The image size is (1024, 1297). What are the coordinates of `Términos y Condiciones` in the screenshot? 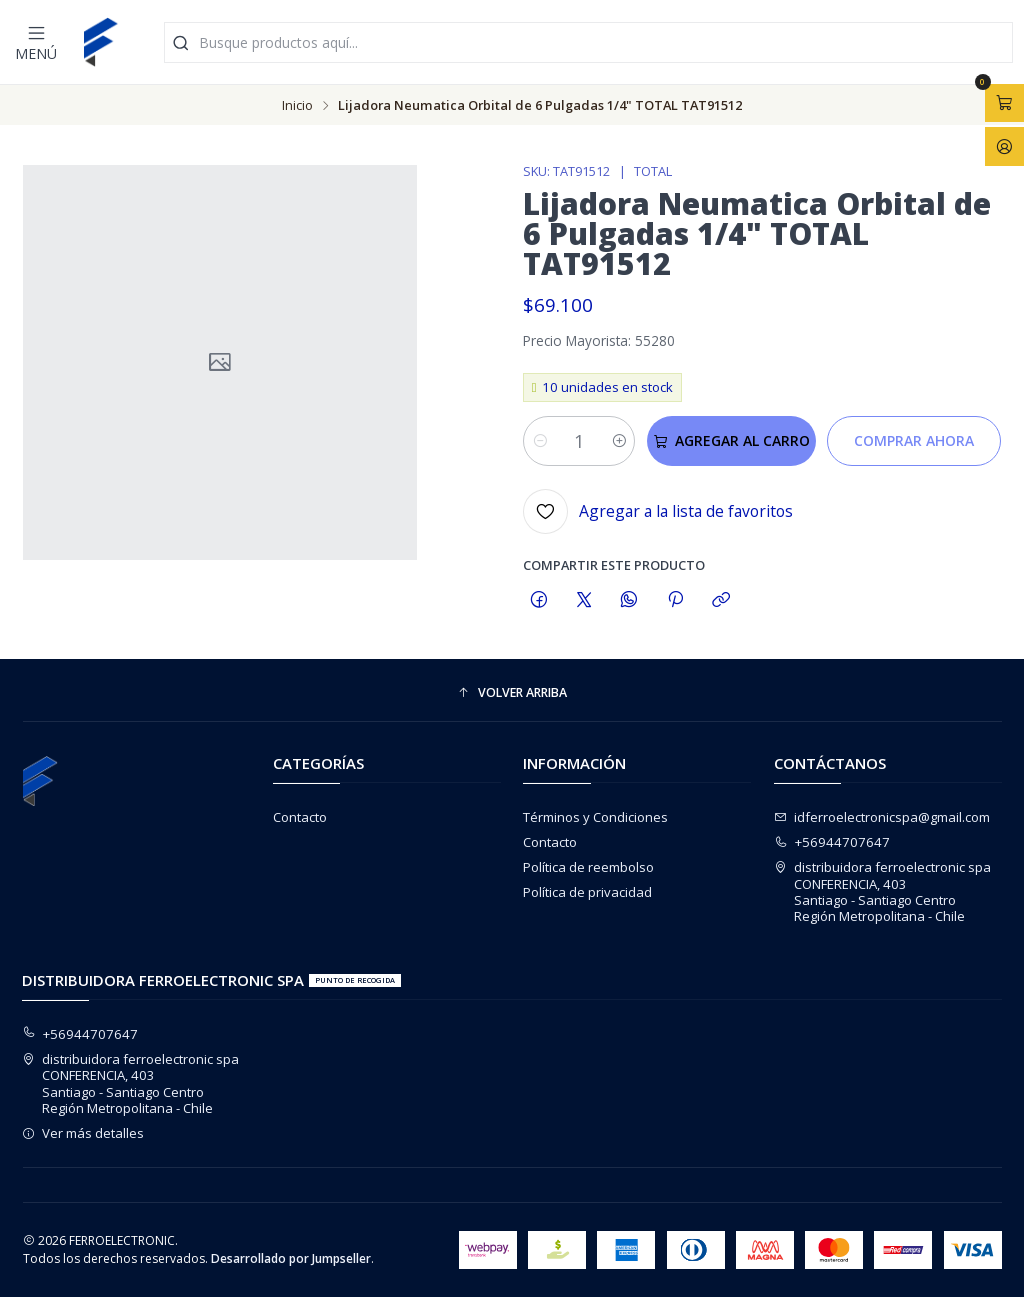 It's located at (595, 817).